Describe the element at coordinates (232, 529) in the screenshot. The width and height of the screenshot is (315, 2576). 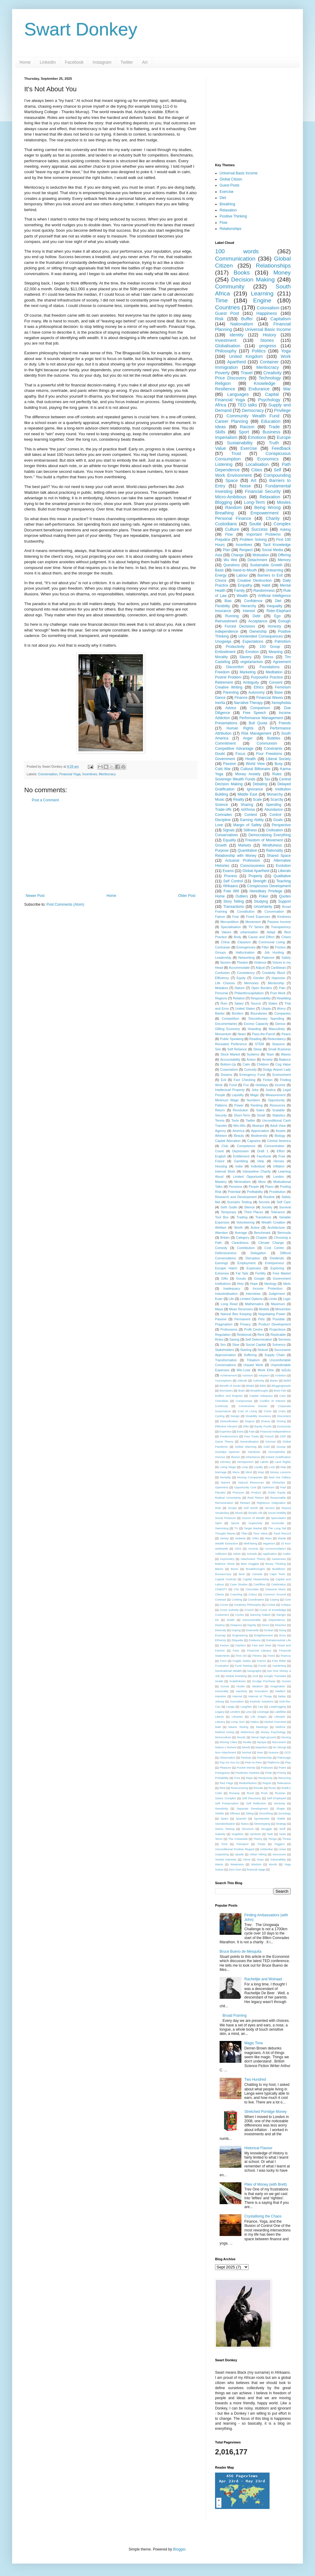
I see `Culture` at that location.